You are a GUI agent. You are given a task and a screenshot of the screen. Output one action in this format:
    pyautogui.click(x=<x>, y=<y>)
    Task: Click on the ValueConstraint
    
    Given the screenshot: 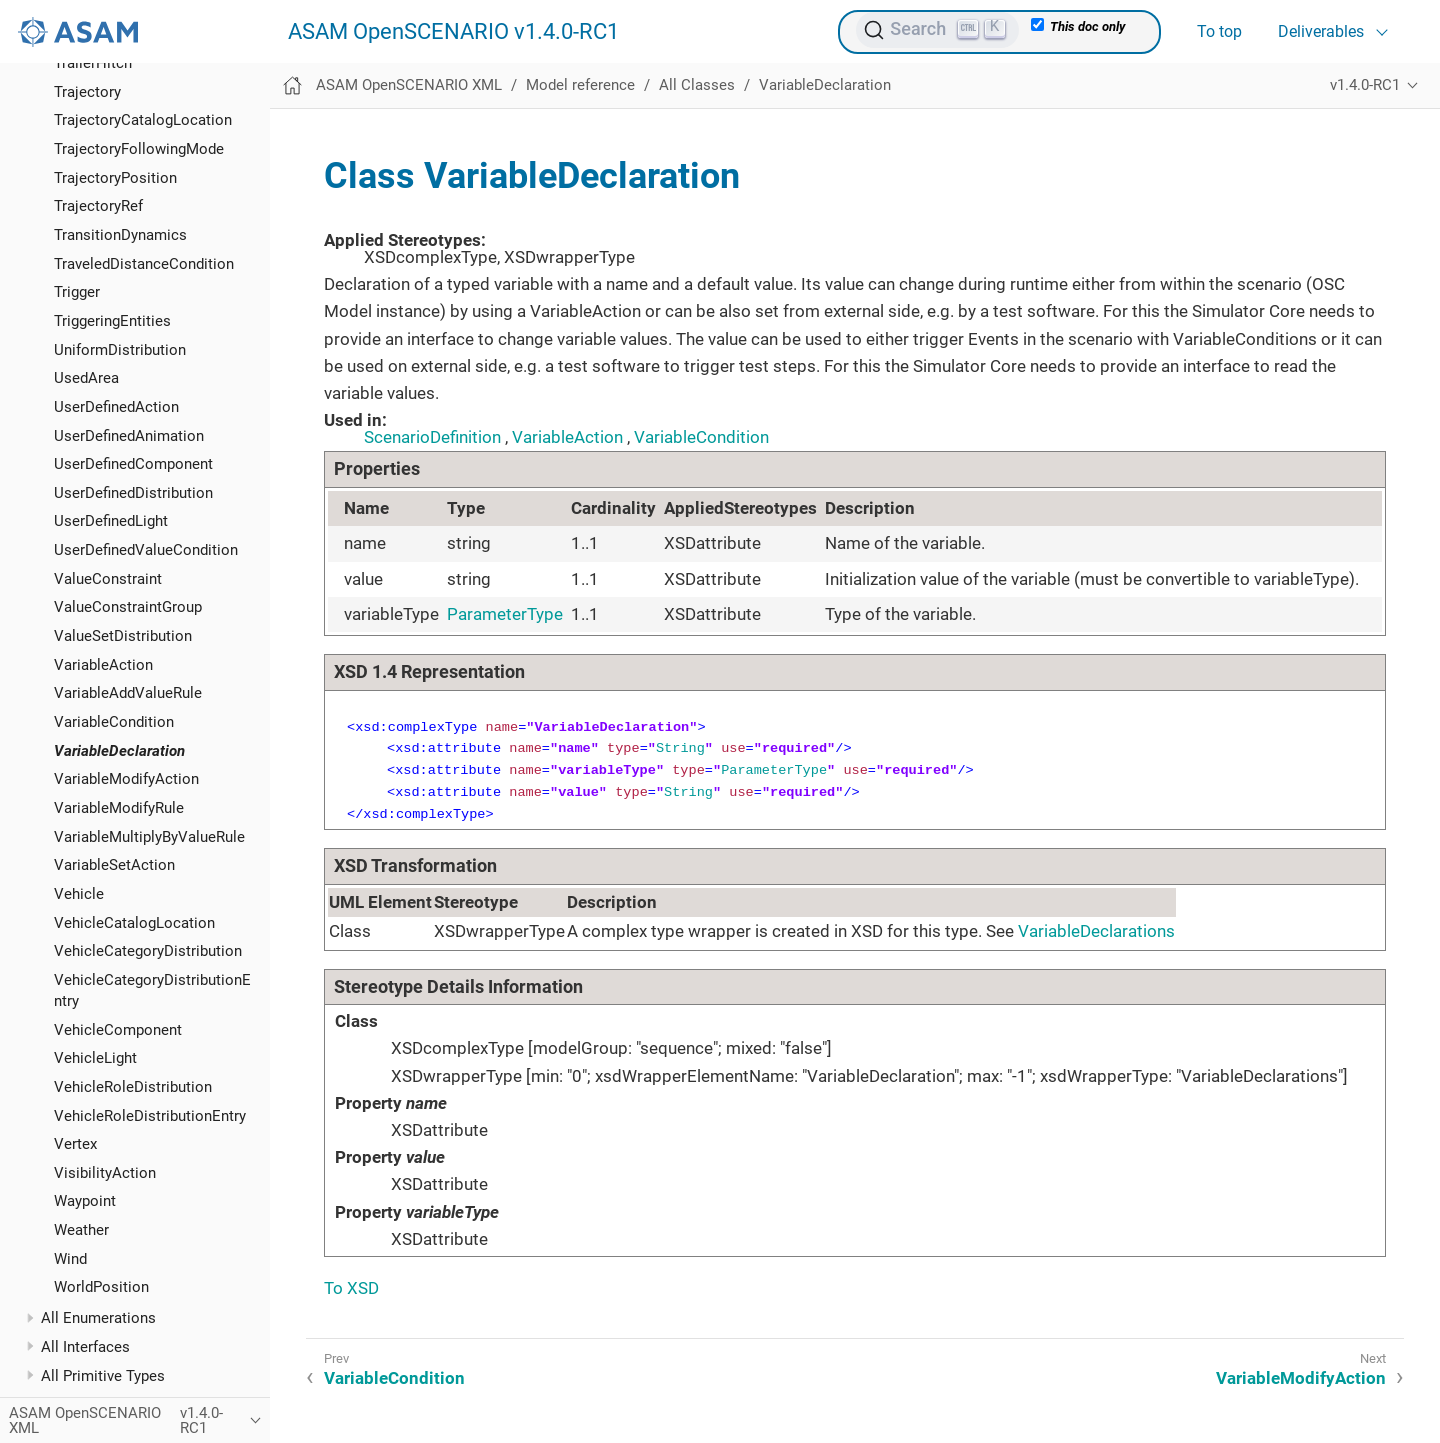 What is the action you would take?
    pyautogui.click(x=108, y=579)
    